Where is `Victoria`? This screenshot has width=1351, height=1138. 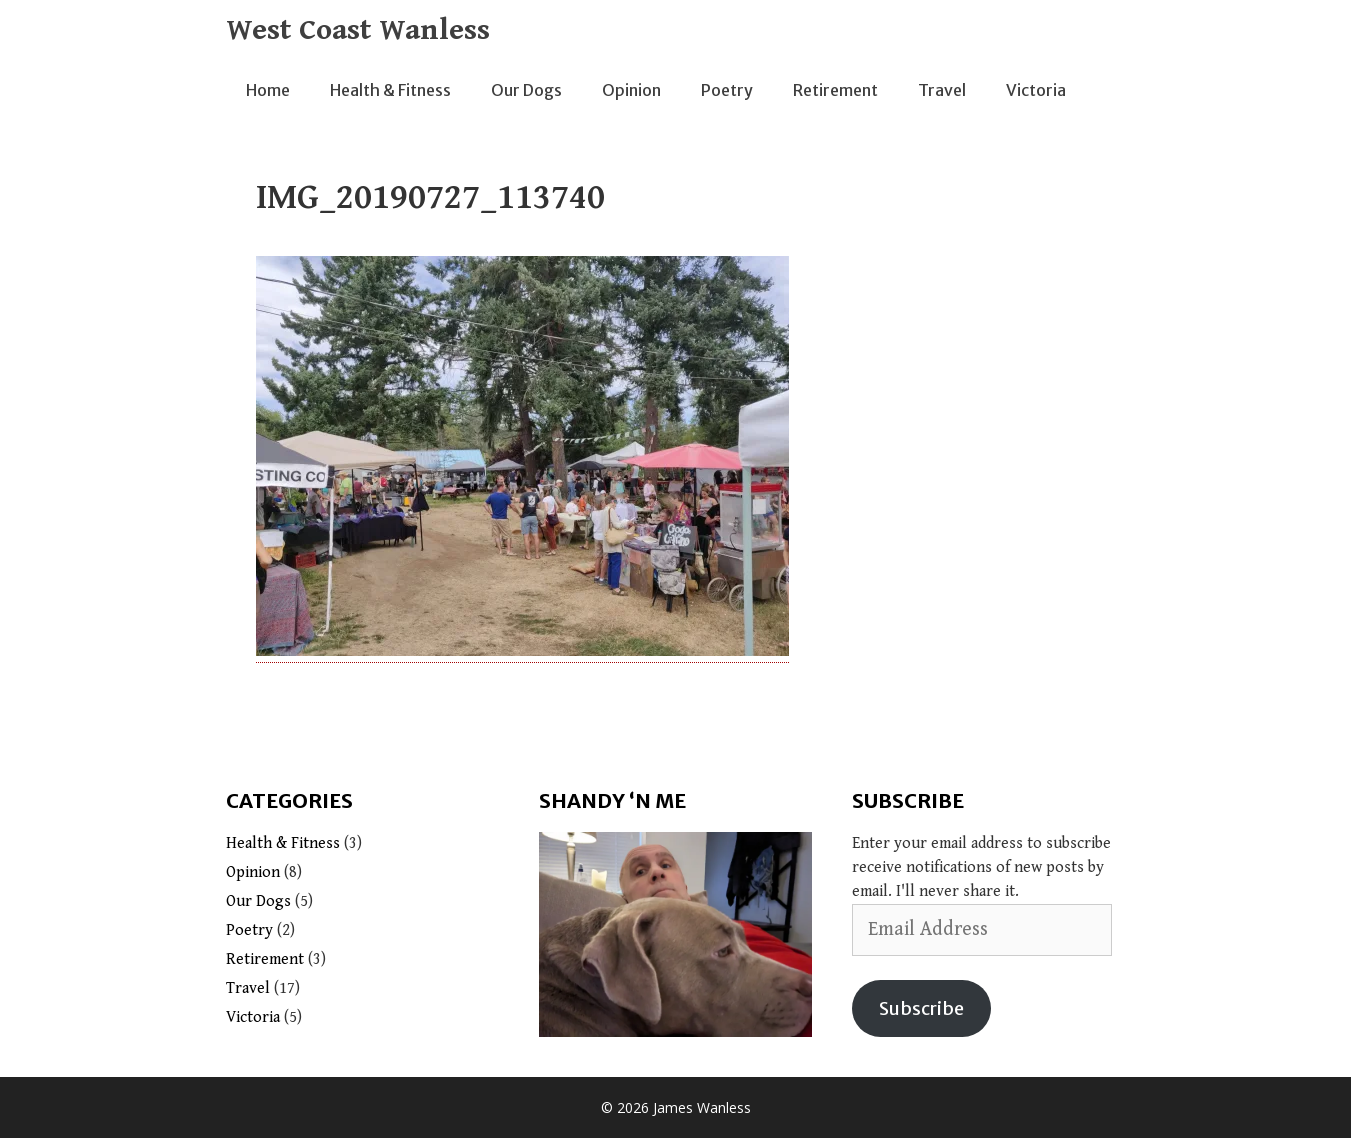
Victoria is located at coordinates (1036, 90).